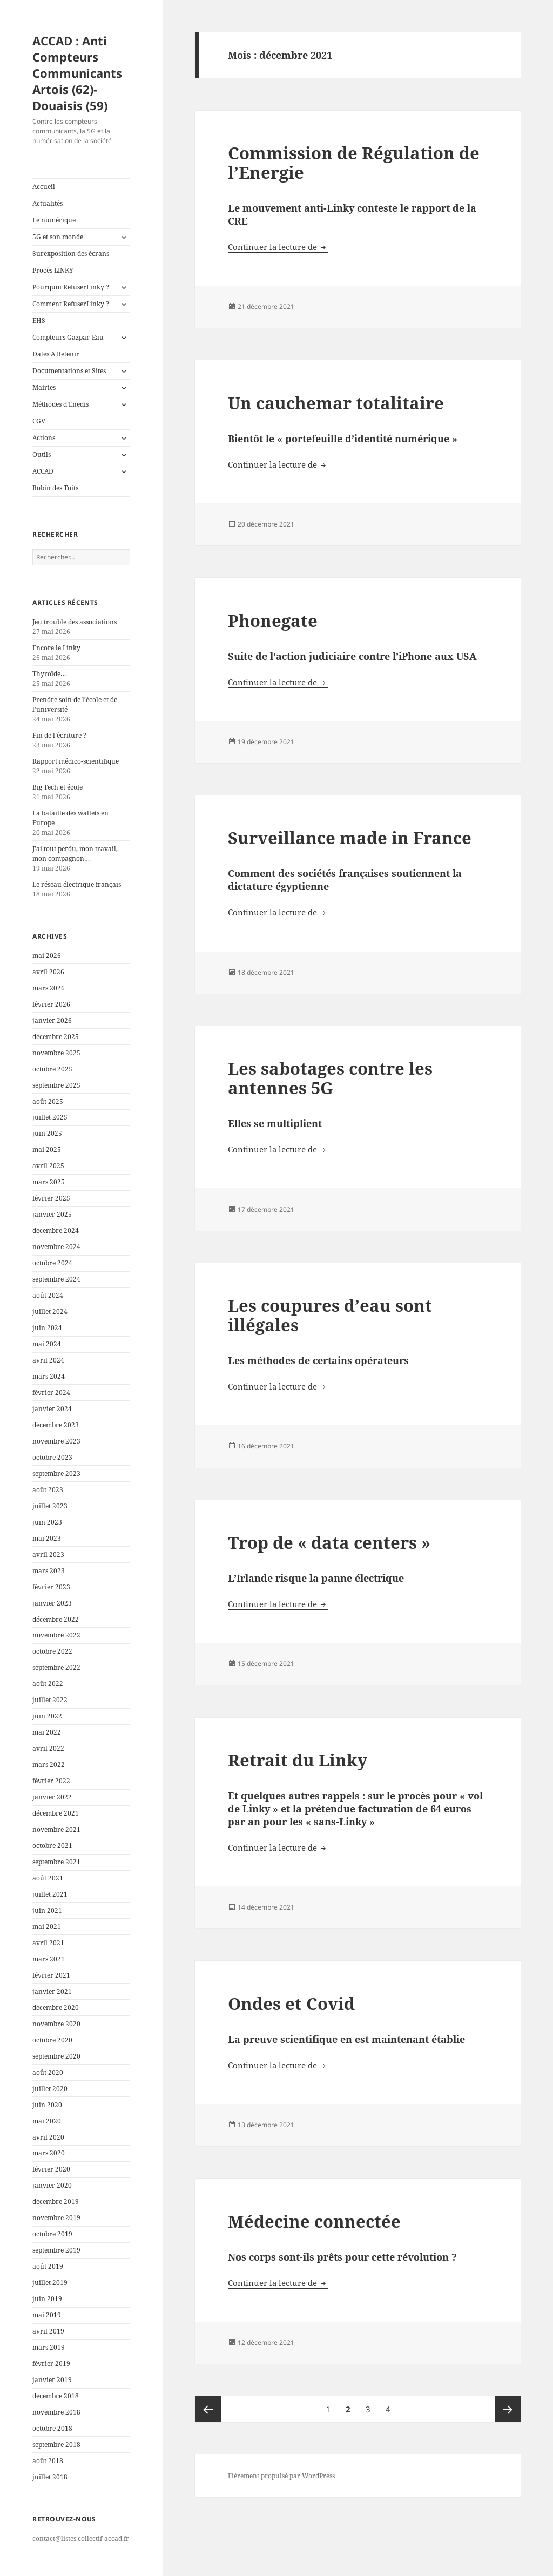  I want to click on novembre 2023, so click(56, 1441).